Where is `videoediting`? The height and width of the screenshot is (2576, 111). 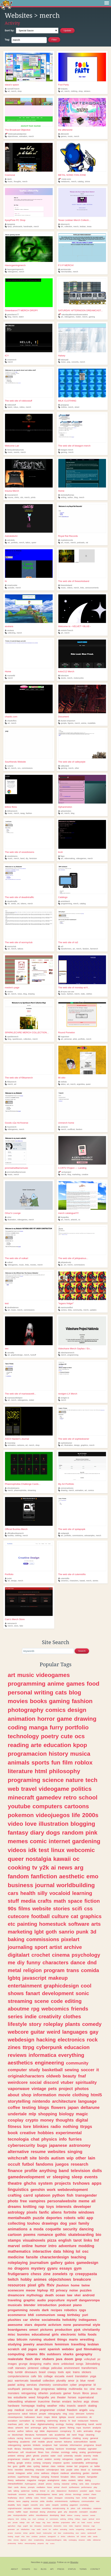 videoediting is located at coordinates (15, 2401).